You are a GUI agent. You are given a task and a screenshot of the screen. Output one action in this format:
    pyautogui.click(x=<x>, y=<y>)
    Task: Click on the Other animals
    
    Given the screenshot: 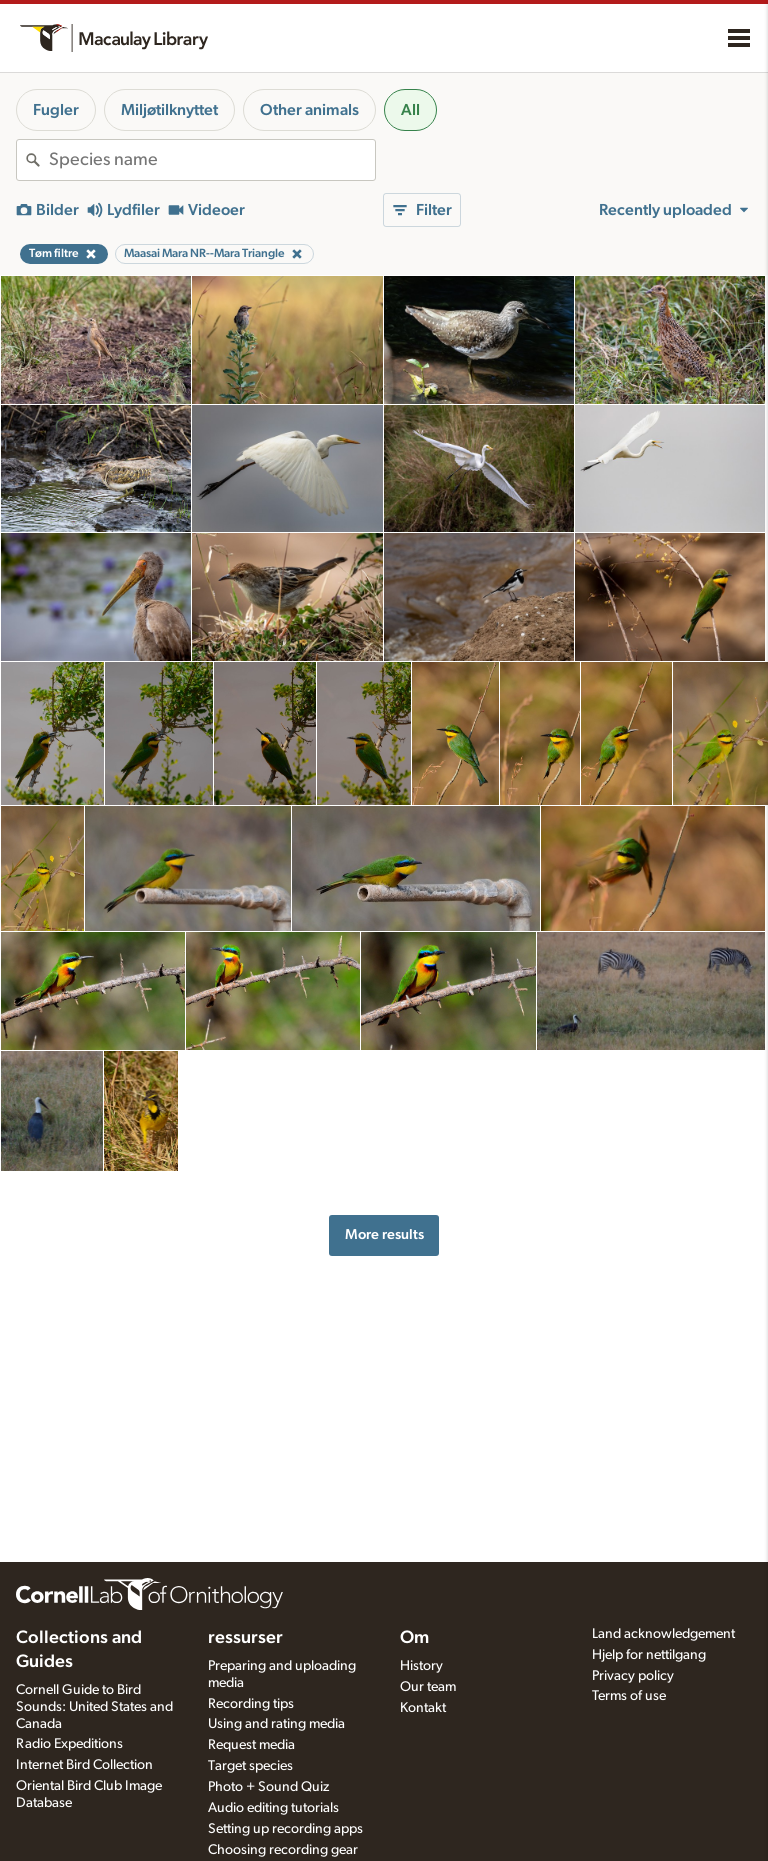 What is the action you would take?
    pyautogui.click(x=309, y=110)
    